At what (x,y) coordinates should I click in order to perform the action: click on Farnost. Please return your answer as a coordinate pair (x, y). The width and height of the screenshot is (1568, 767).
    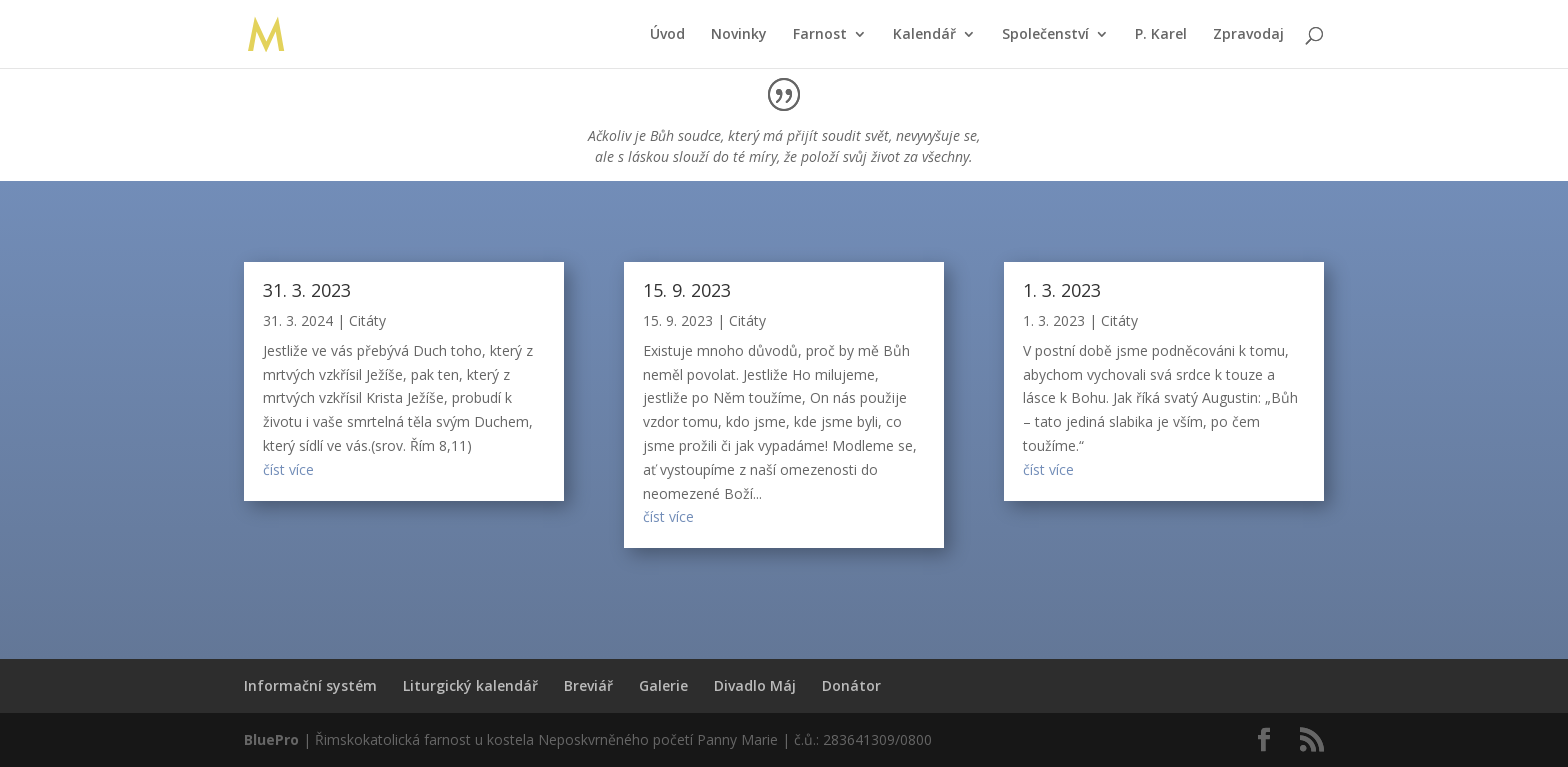
    Looking at the image, I should click on (820, 35).